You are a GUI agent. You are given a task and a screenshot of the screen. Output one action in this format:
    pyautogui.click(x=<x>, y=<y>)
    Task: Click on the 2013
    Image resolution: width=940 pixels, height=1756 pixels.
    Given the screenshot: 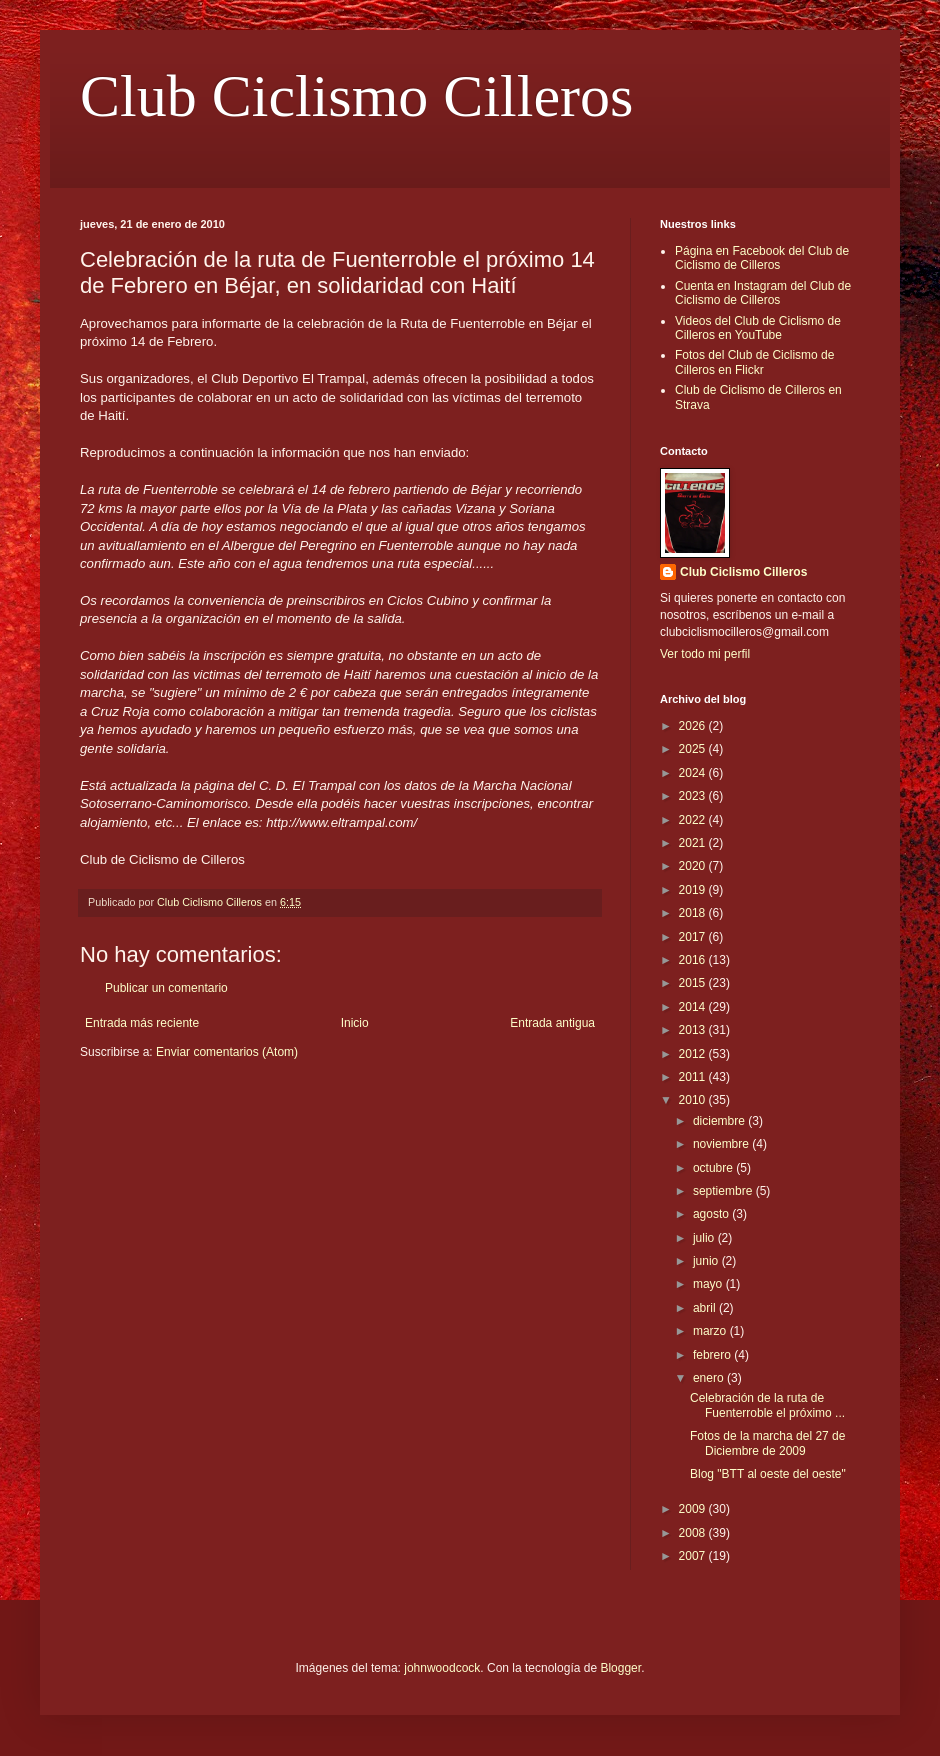 What is the action you would take?
    pyautogui.click(x=694, y=1030)
    